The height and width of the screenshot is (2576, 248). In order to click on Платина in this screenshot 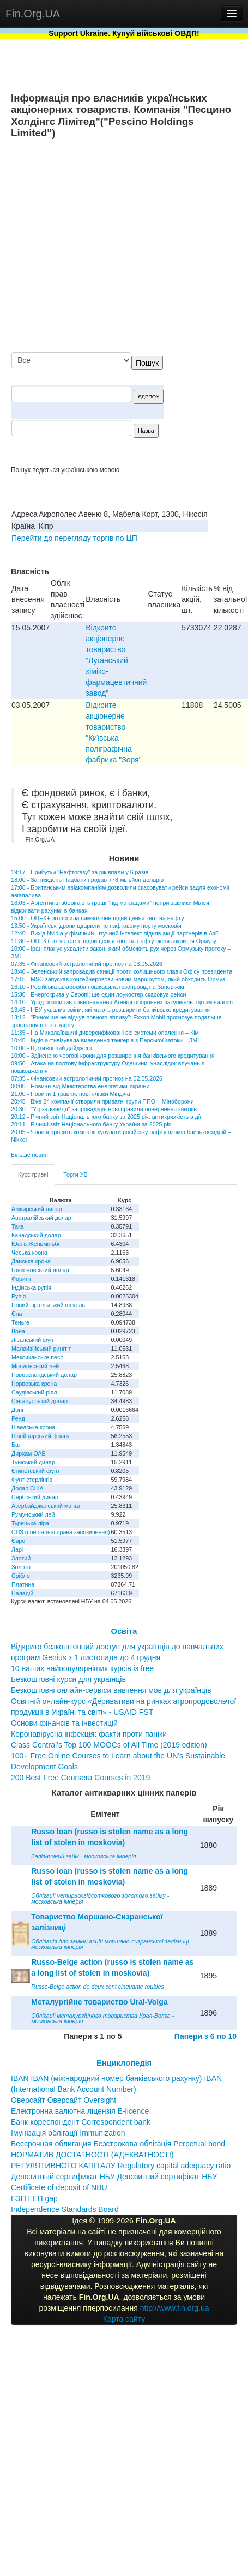, I will do `click(22, 1584)`.